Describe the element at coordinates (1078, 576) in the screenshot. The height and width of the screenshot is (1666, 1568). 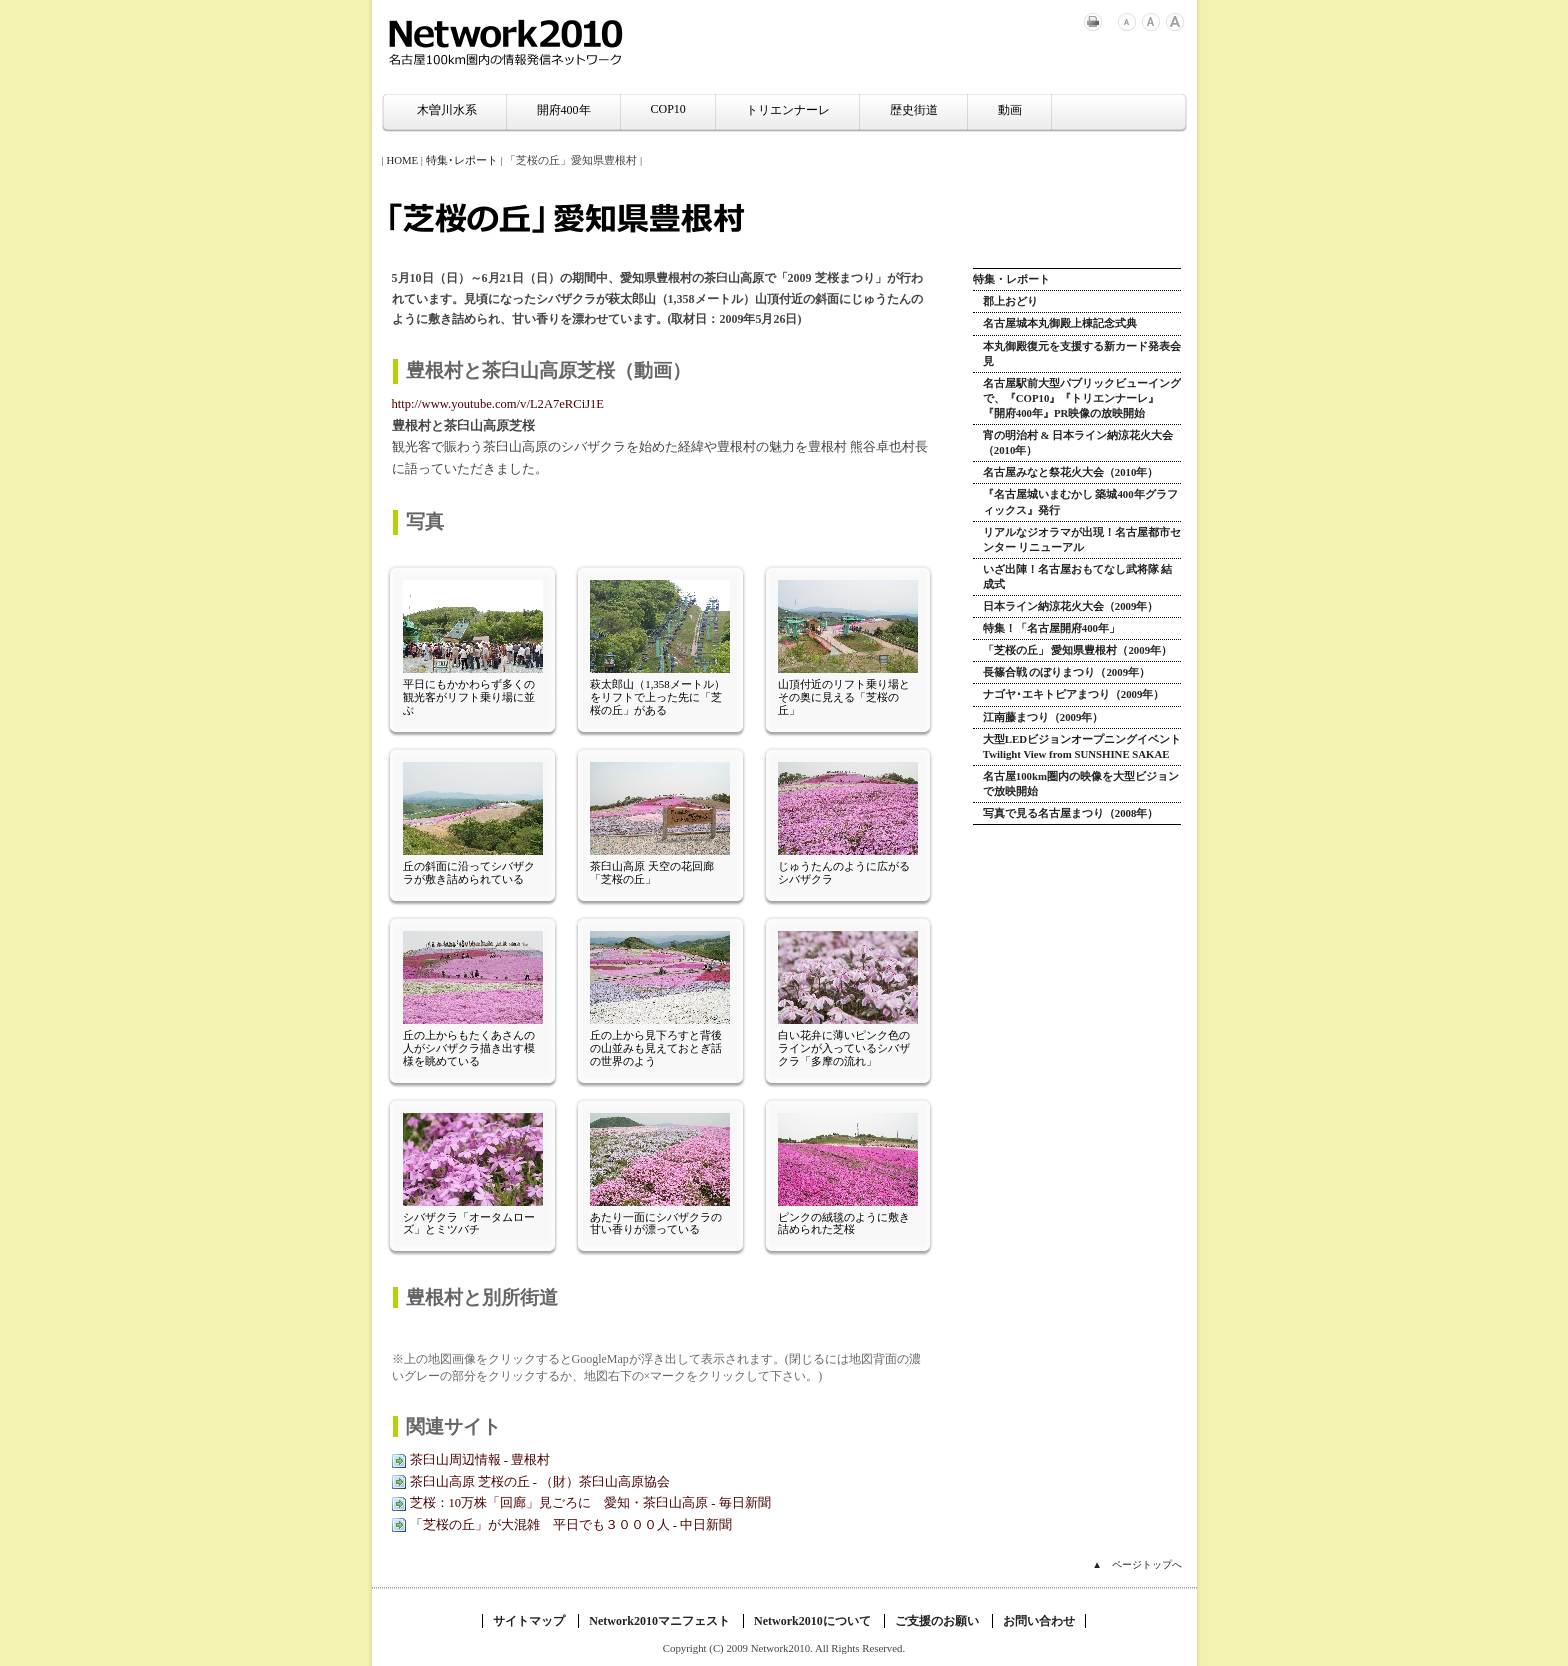
I see `いざ出陣！名古屋おもてなし武将隊 結成式` at that location.